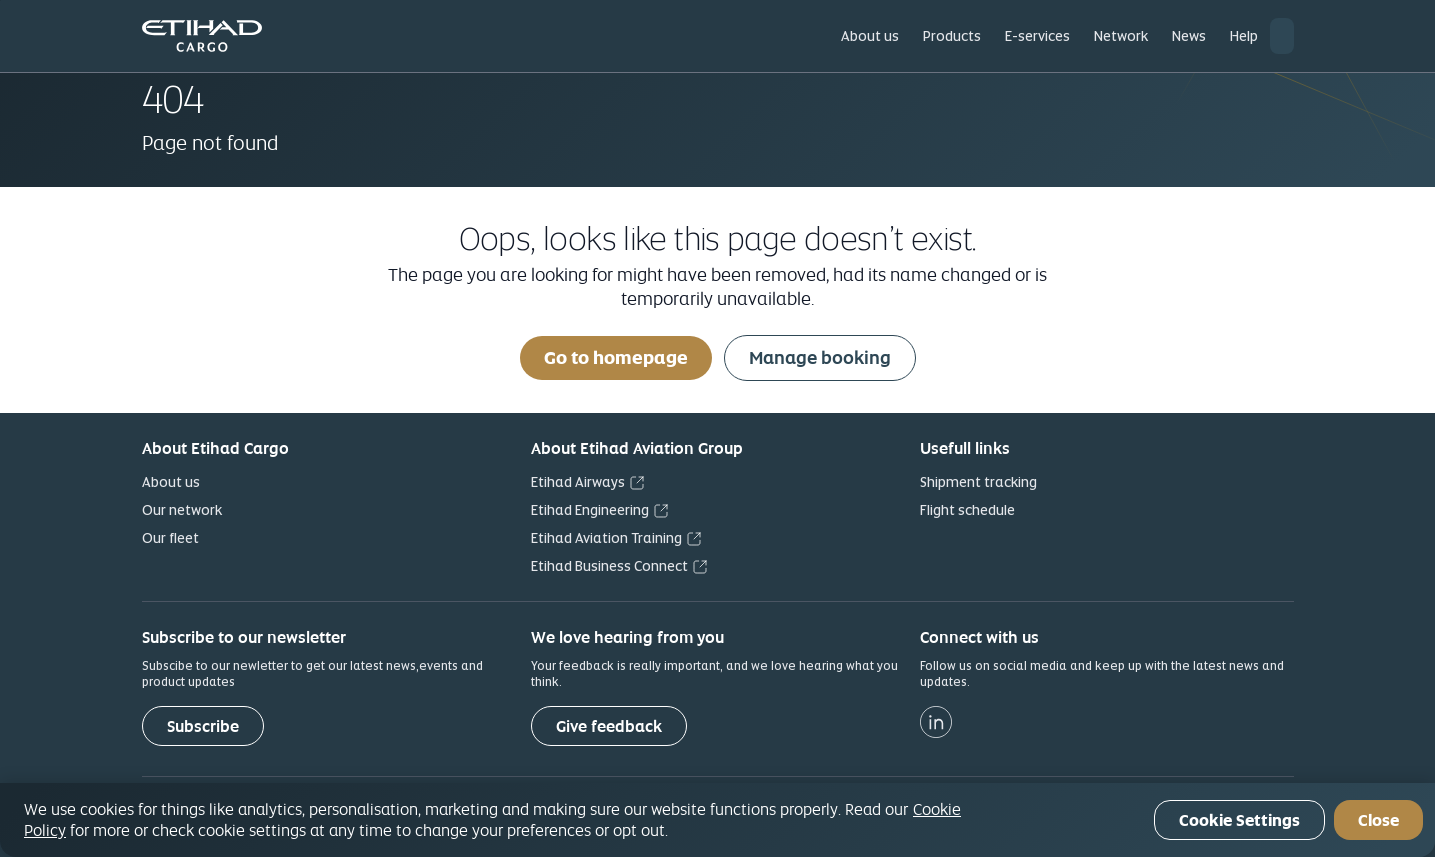  Describe the element at coordinates (717, 820) in the screenshot. I see `[region]` at that location.